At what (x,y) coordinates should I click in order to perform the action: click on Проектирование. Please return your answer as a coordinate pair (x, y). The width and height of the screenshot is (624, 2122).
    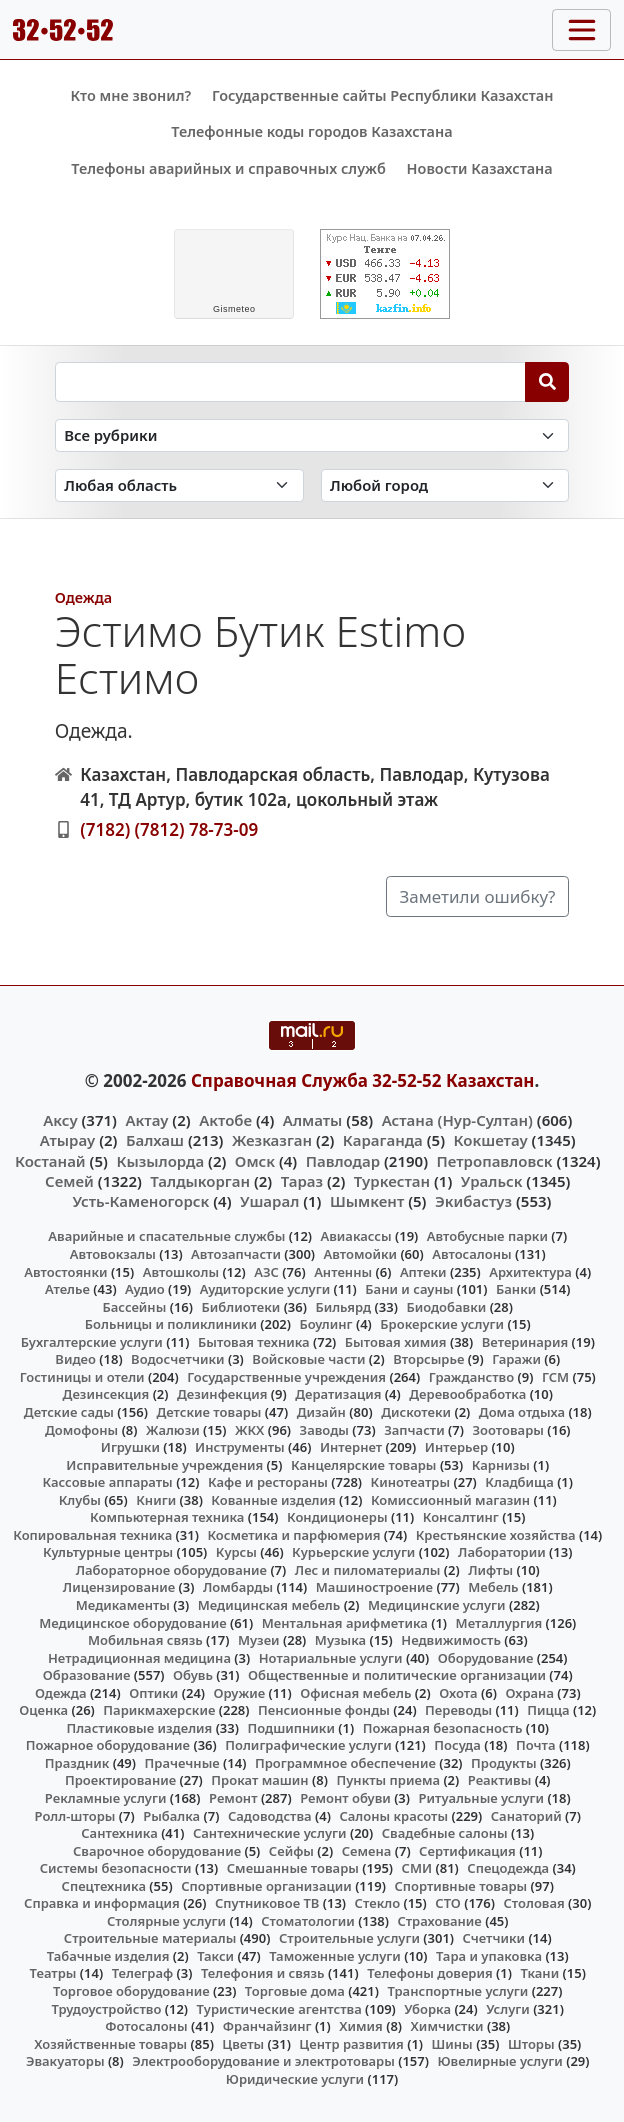
    Looking at the image, I should click on (120, 1780).